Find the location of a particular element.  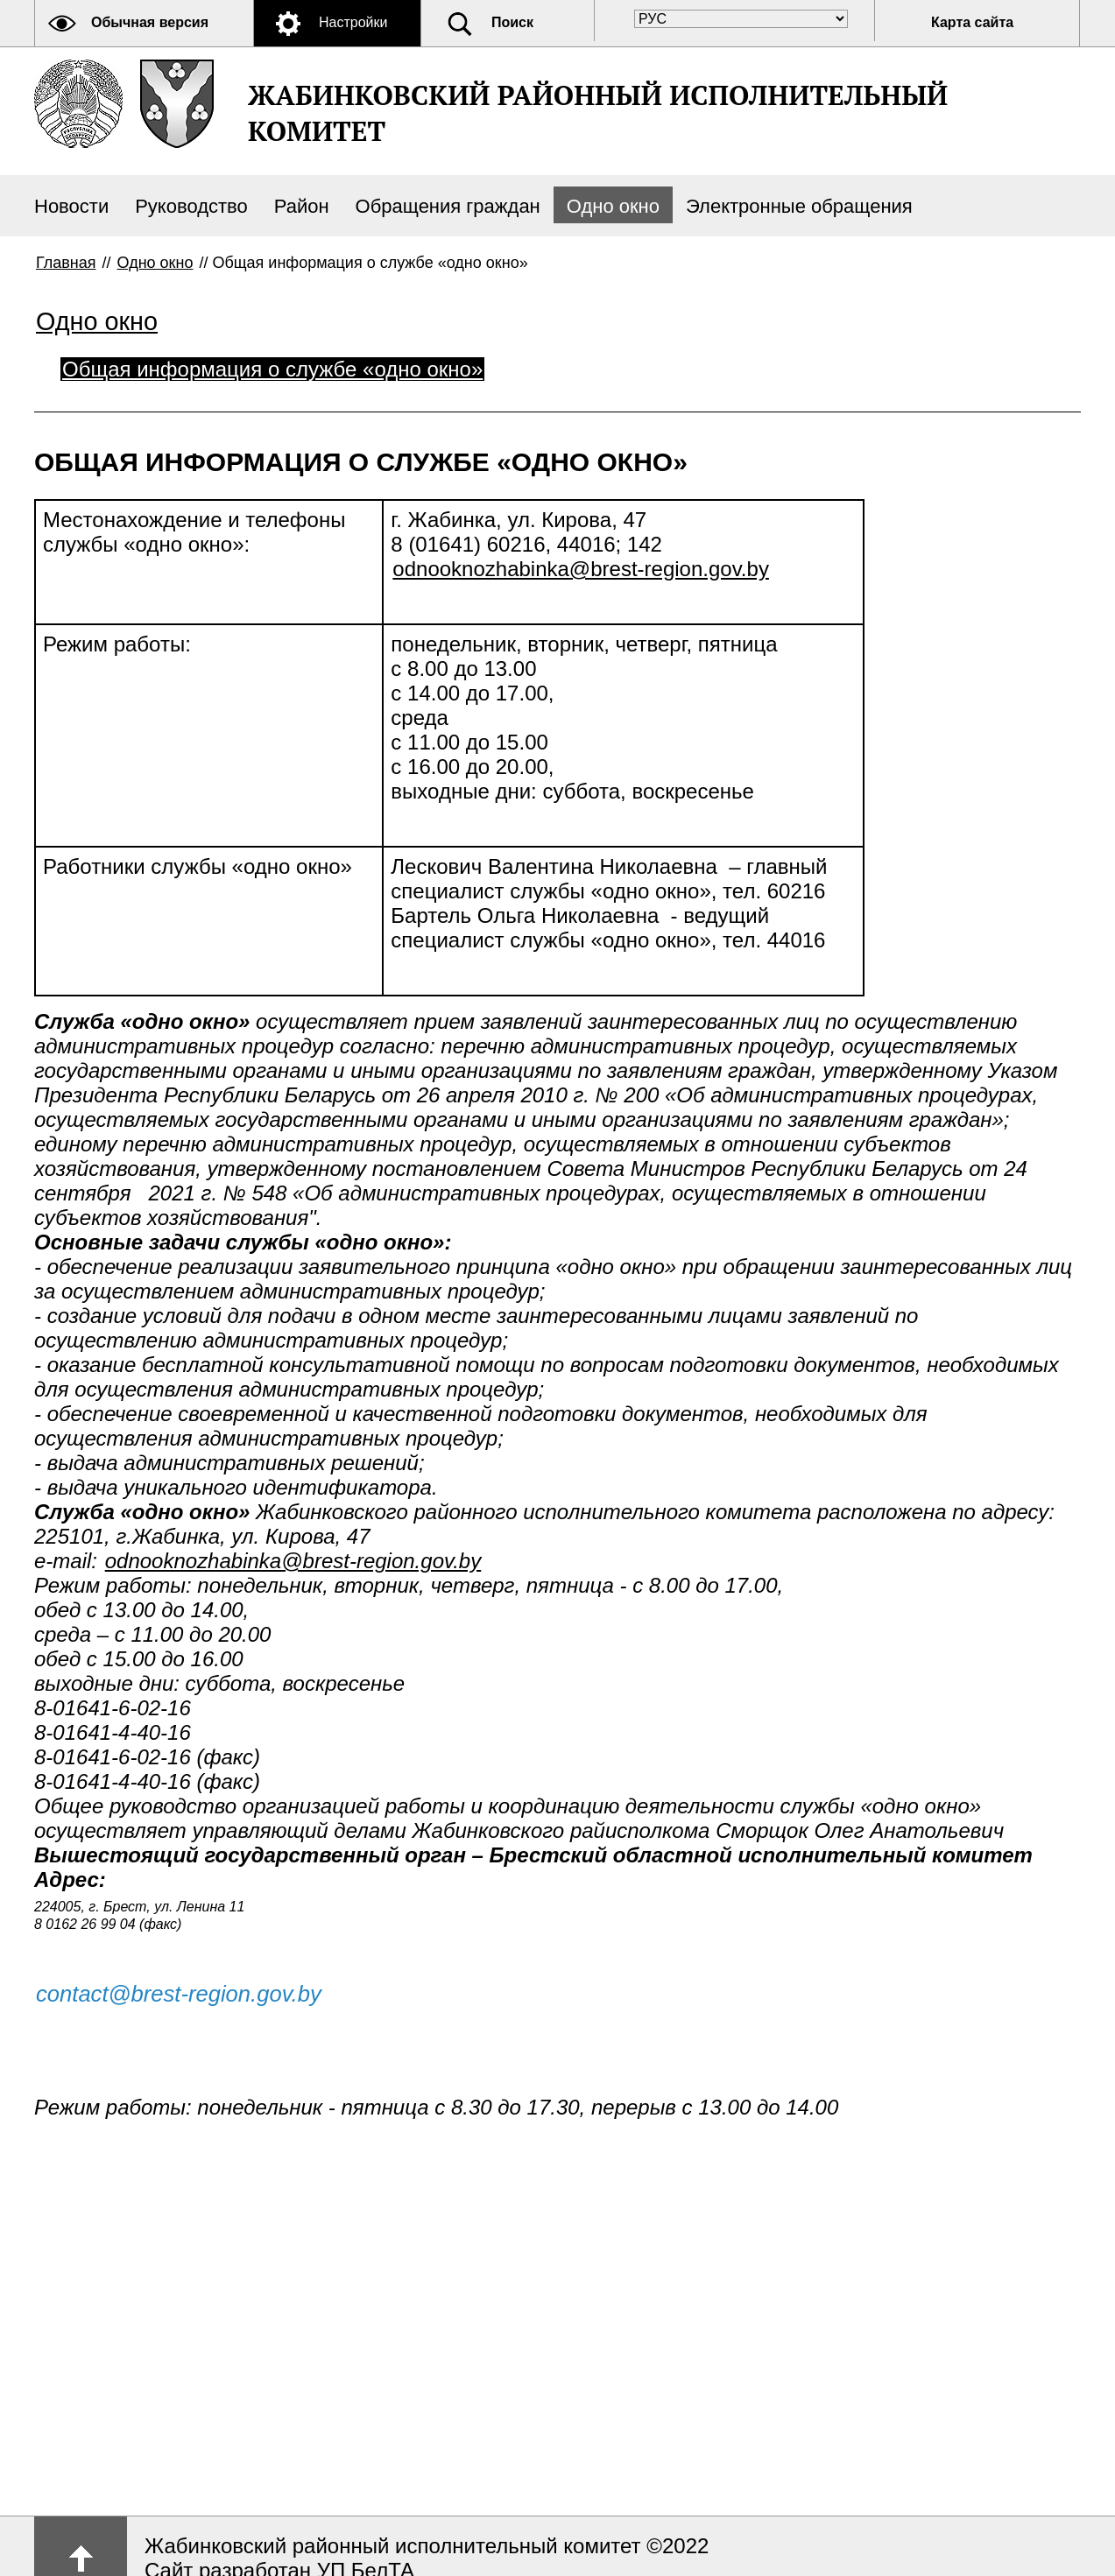

Обращения граждан is located at coordinates (448, 206).